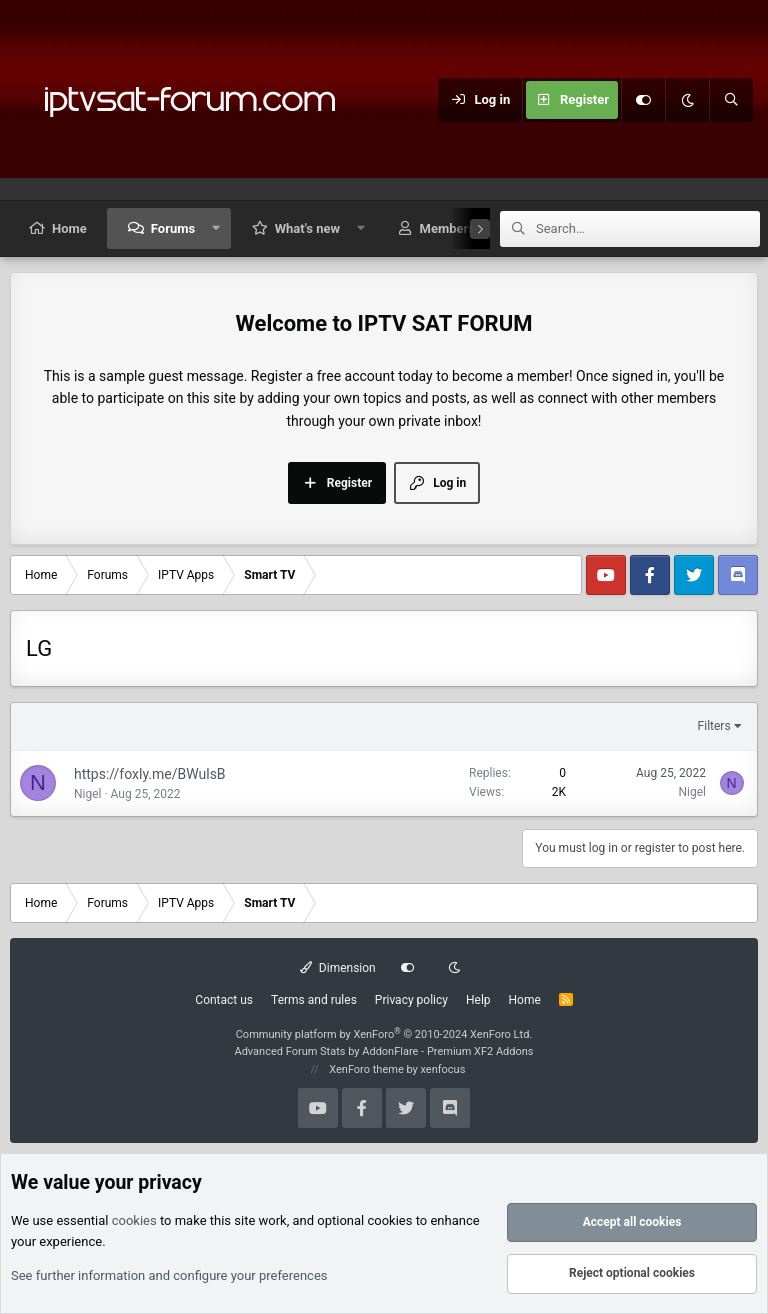 The height and width of the screenshot is (1314, 768). Describe the element at coordinates (314, 1000) in the screenshot. I see `Terms and rules` at that location.